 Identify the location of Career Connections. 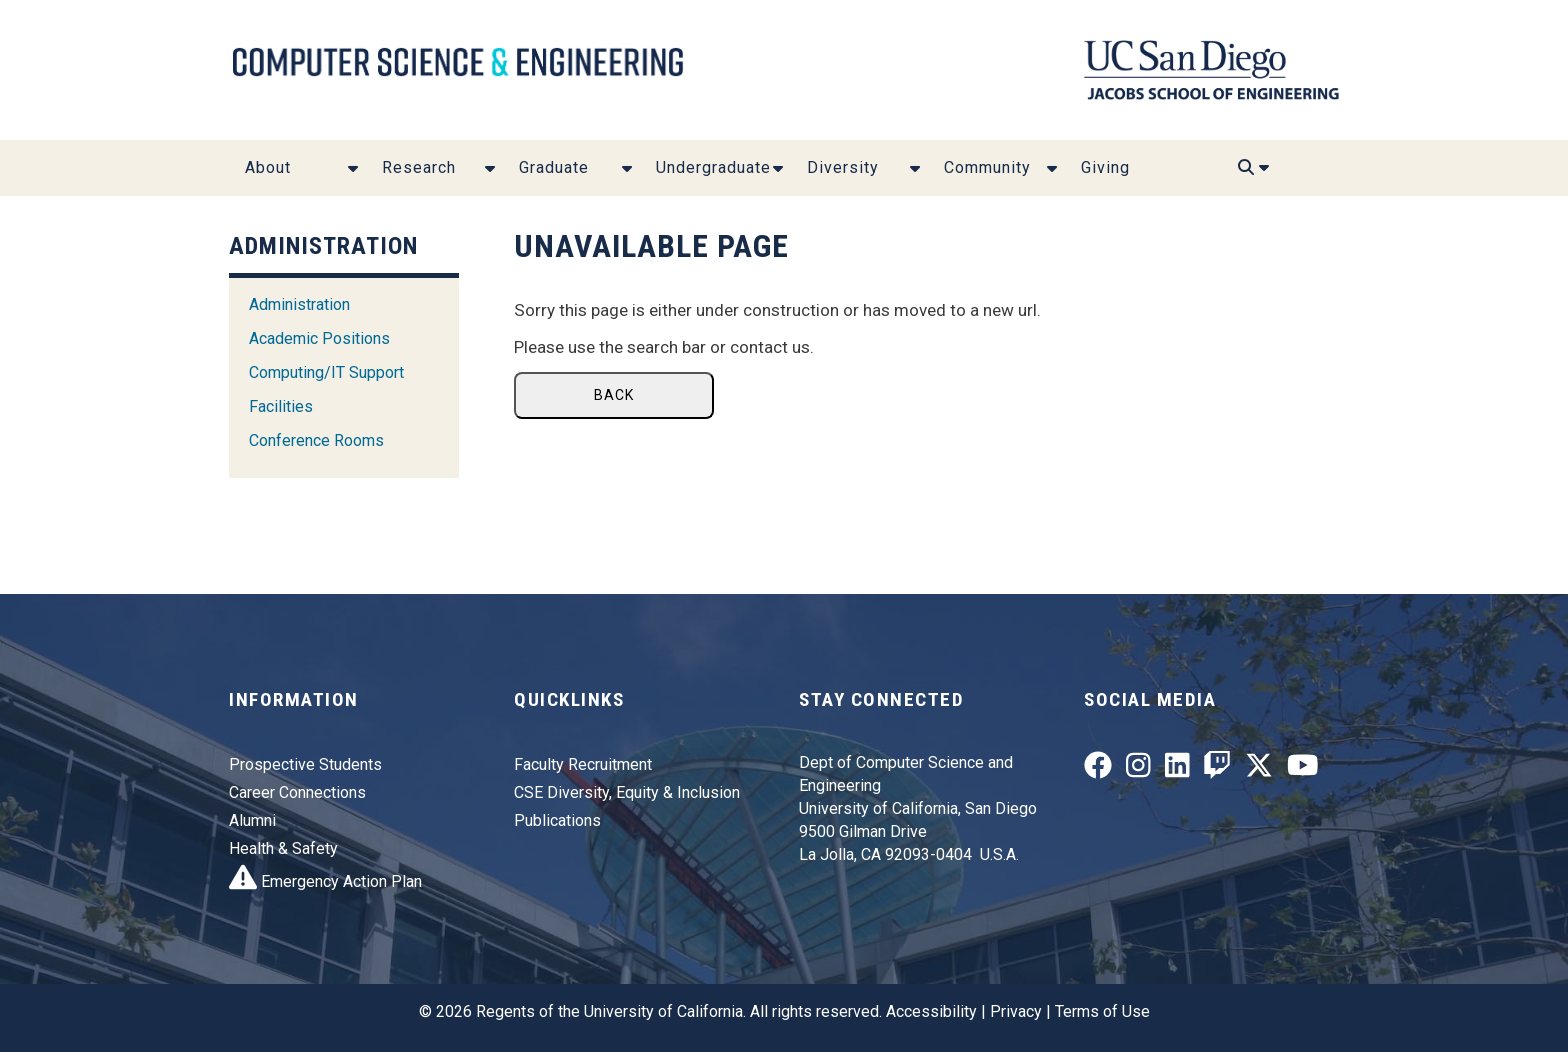
(297, 792).